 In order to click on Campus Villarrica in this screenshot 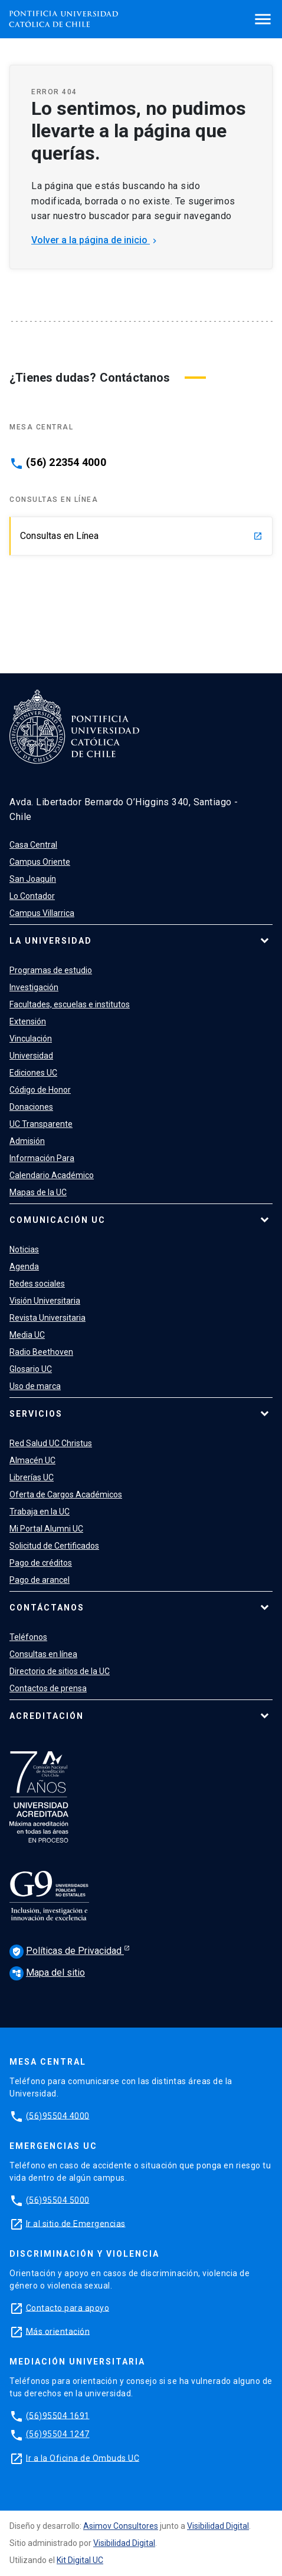, I will do `click(41, 913)`.